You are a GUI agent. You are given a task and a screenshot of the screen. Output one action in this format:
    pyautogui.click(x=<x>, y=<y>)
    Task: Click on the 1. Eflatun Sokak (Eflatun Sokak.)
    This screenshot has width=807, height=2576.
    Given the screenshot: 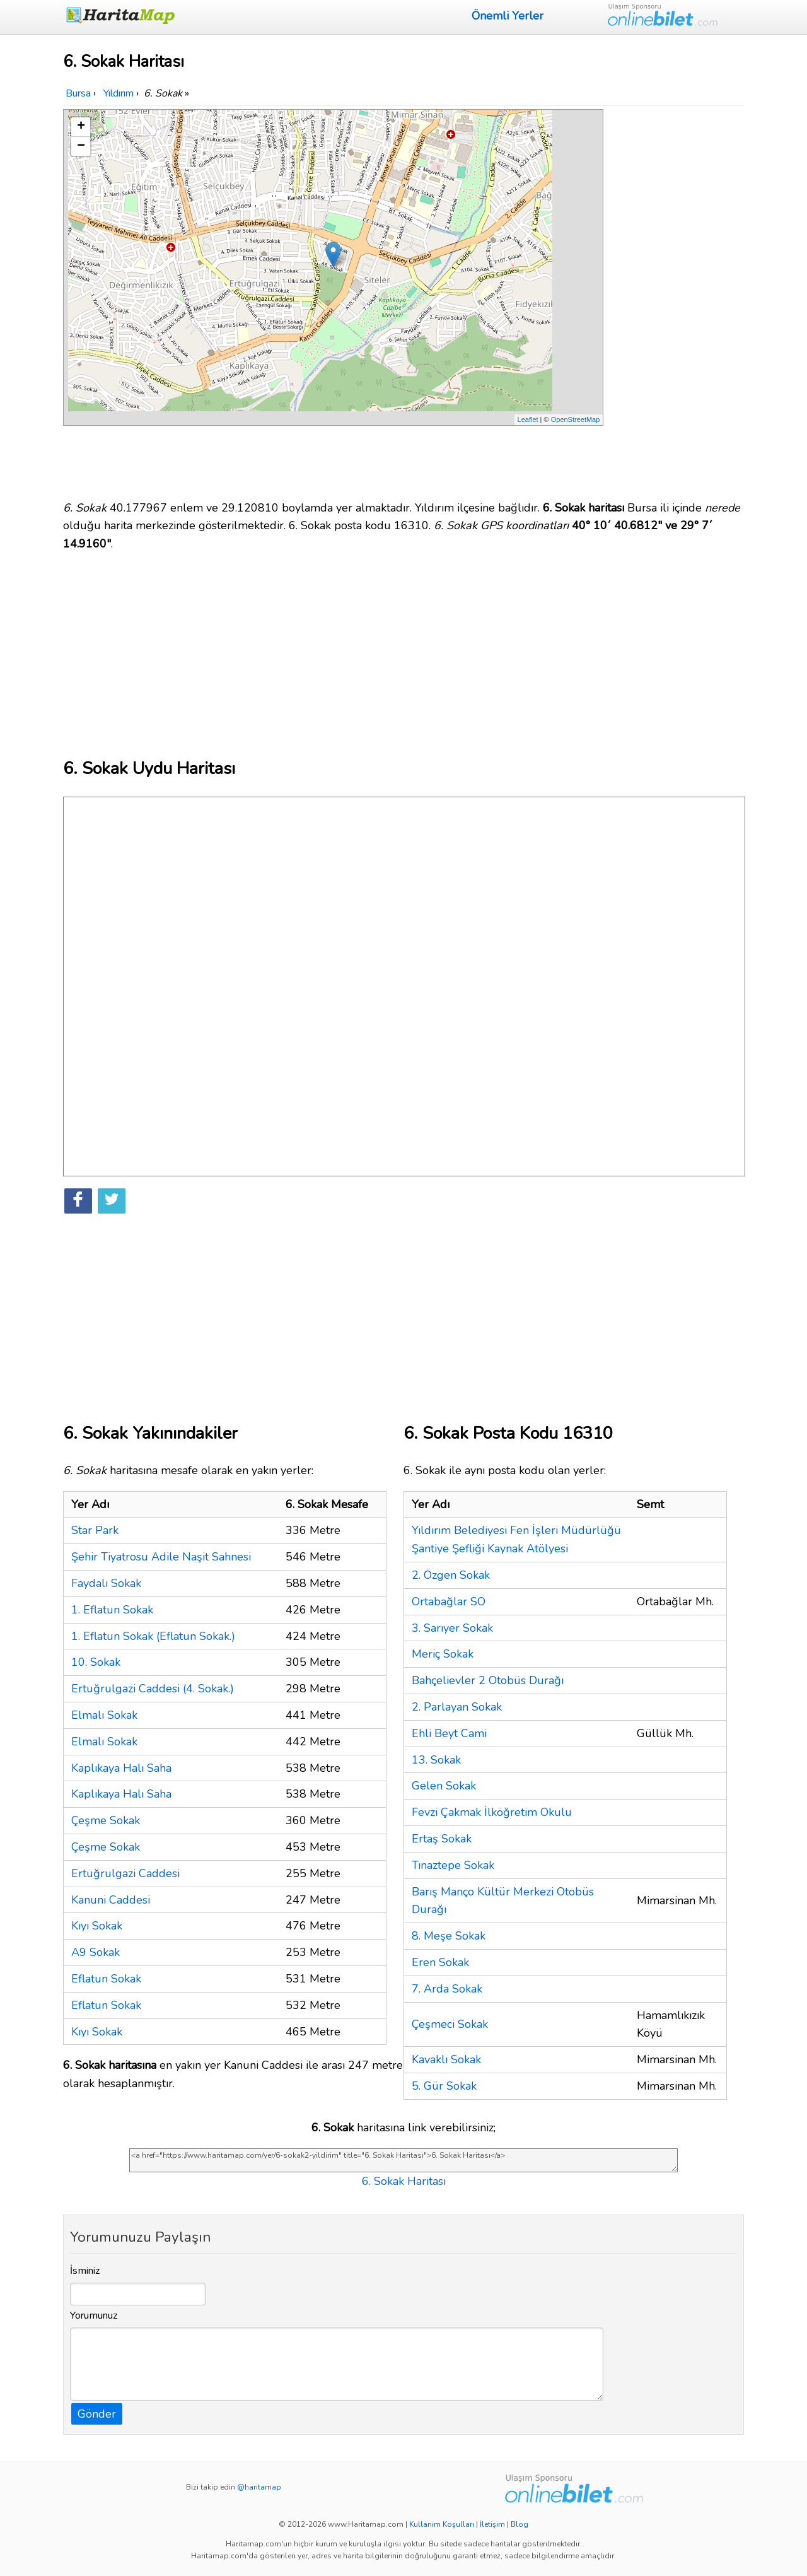 What is the action you would take?
    pyautogui.click(x=153, y=1636)
    